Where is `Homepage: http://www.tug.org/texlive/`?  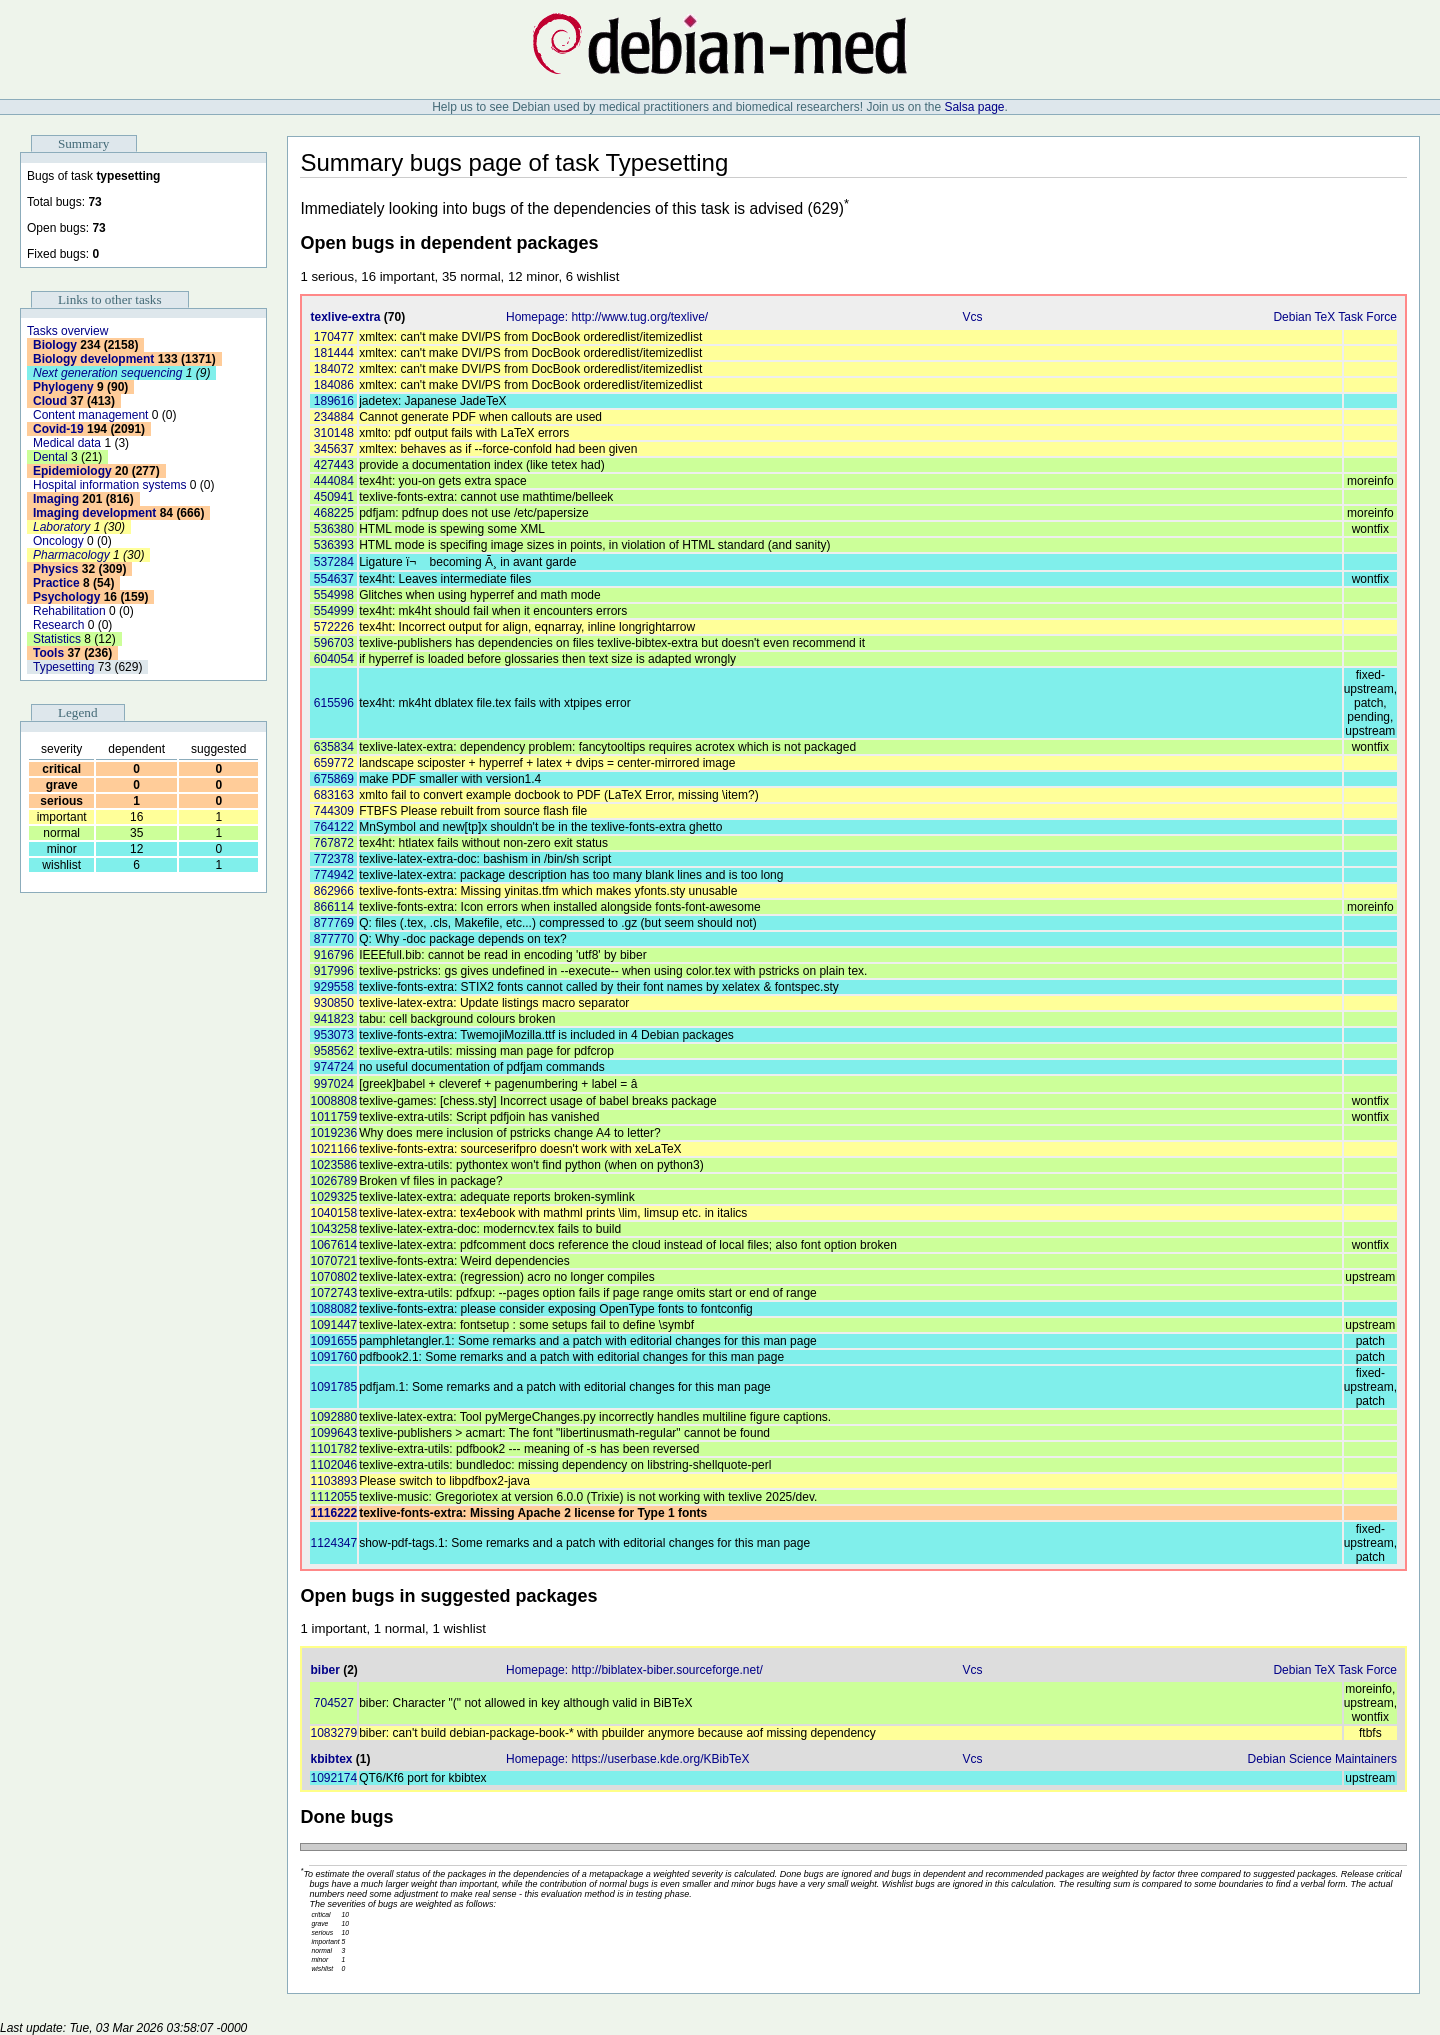
Homepage: http://www.tug.org/texlive/ is located at coordinates (607, 317).